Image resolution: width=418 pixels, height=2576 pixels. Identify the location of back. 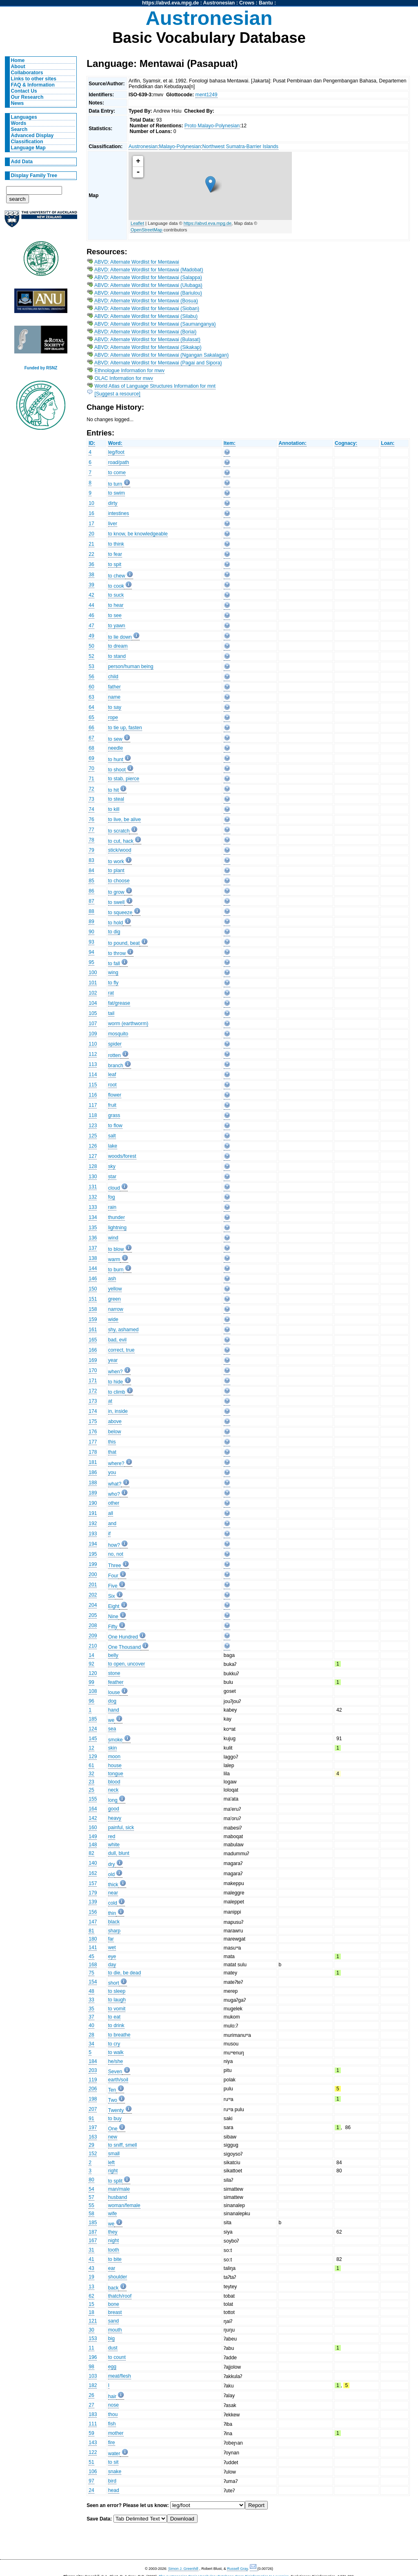
(113, 2288).